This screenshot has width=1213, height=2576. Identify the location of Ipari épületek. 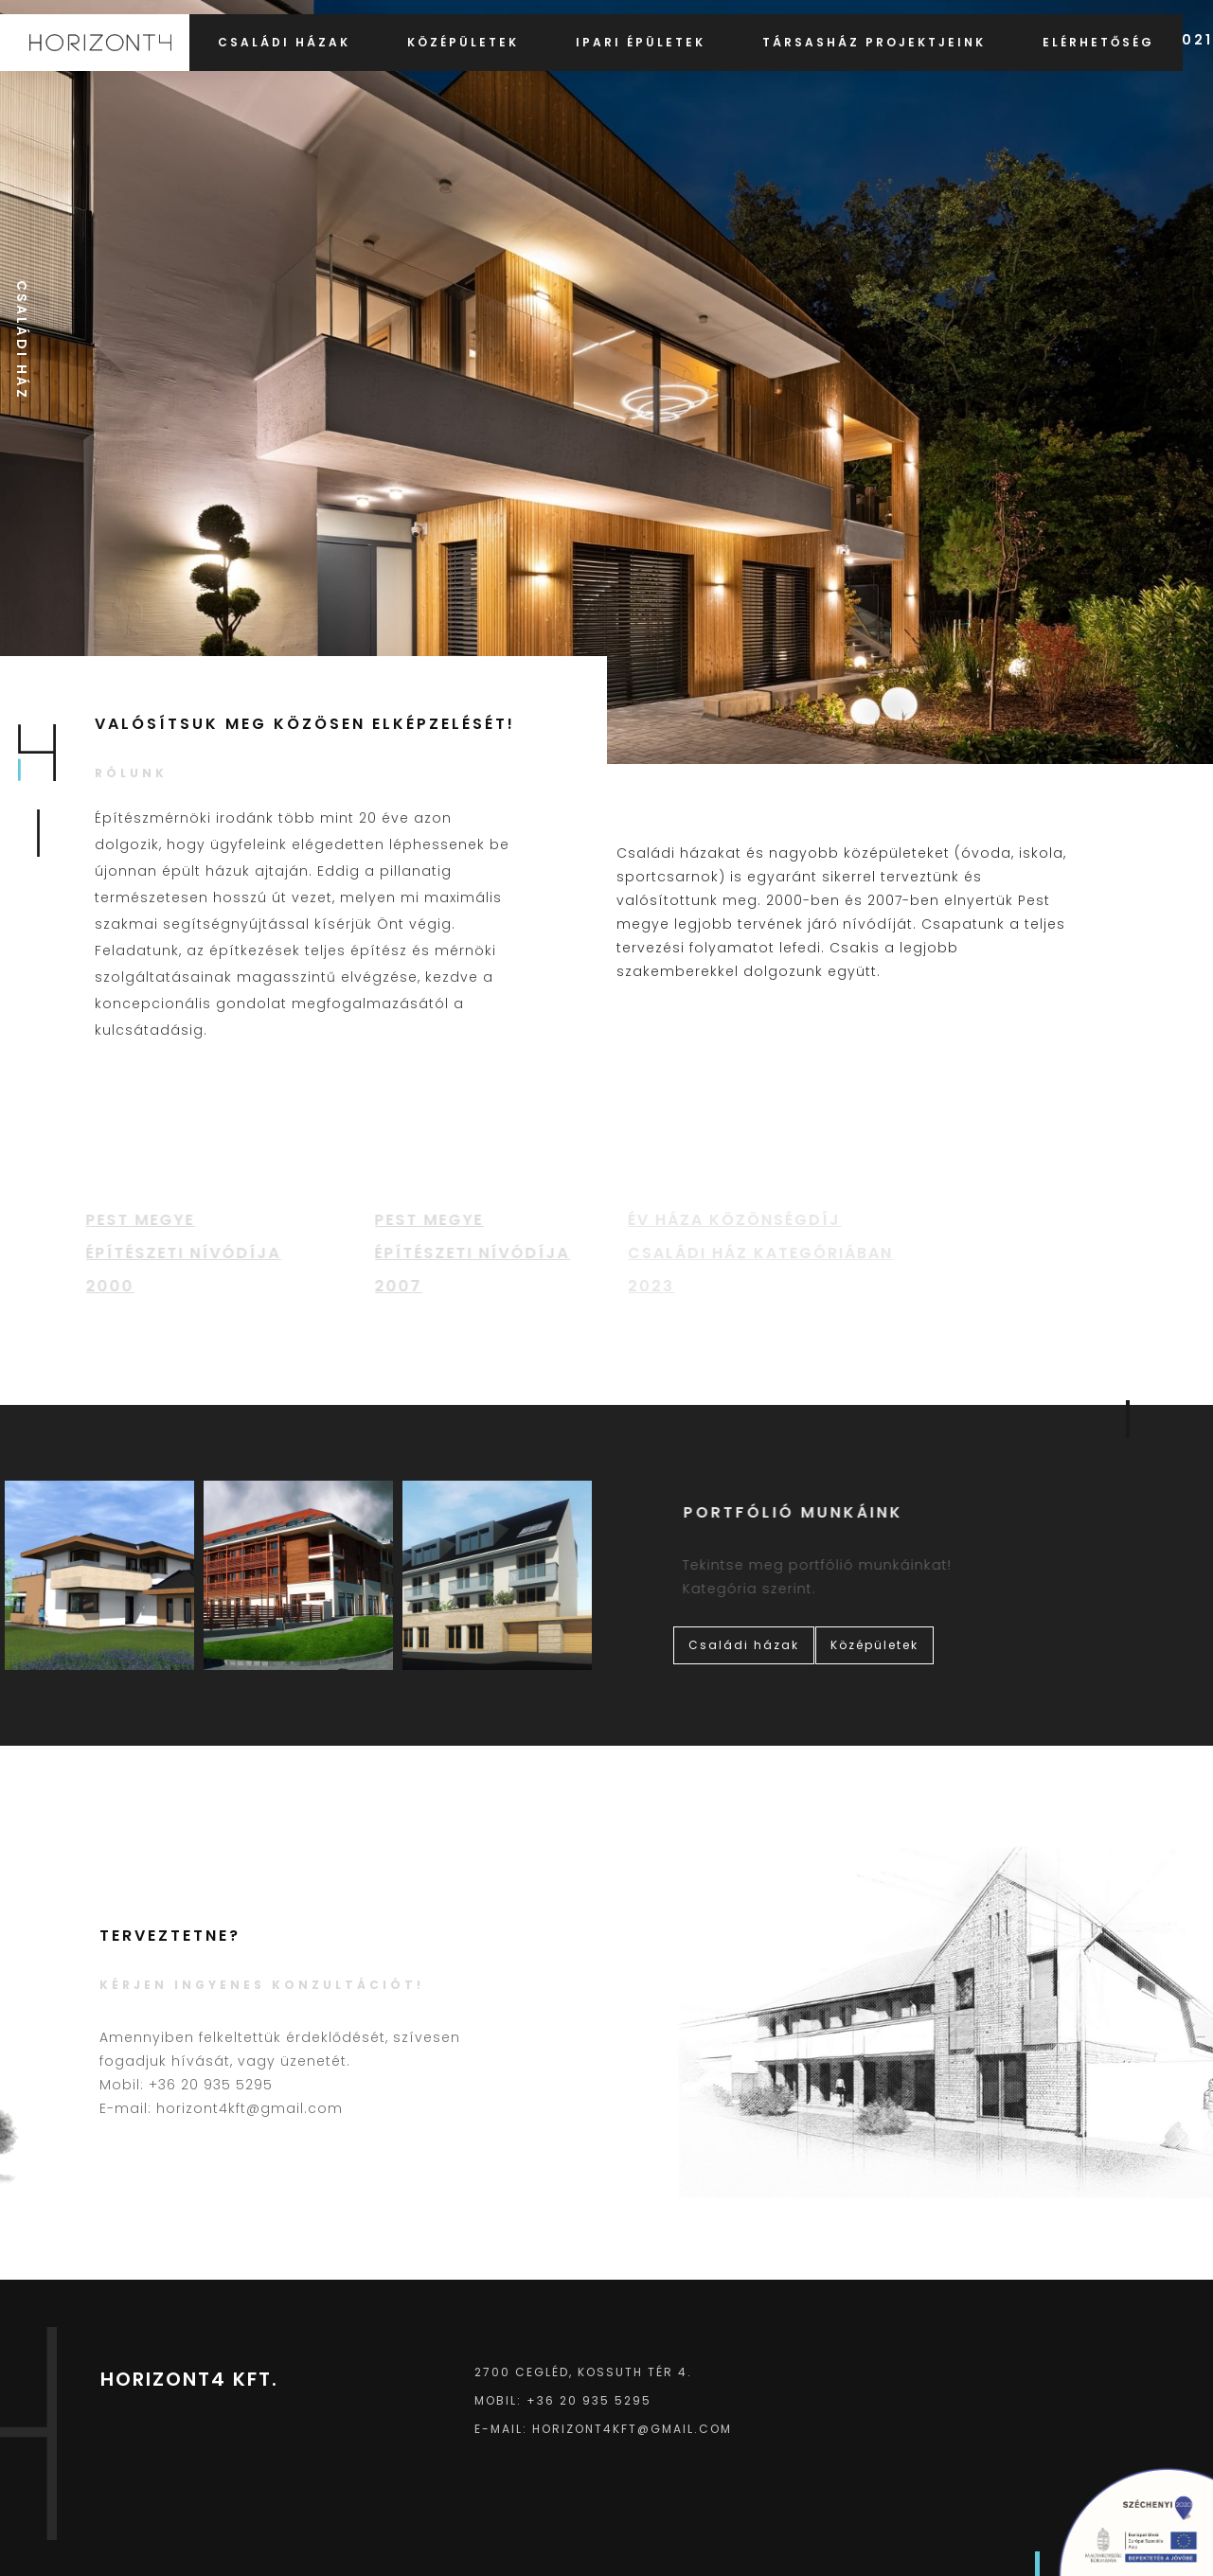
(640, 42).